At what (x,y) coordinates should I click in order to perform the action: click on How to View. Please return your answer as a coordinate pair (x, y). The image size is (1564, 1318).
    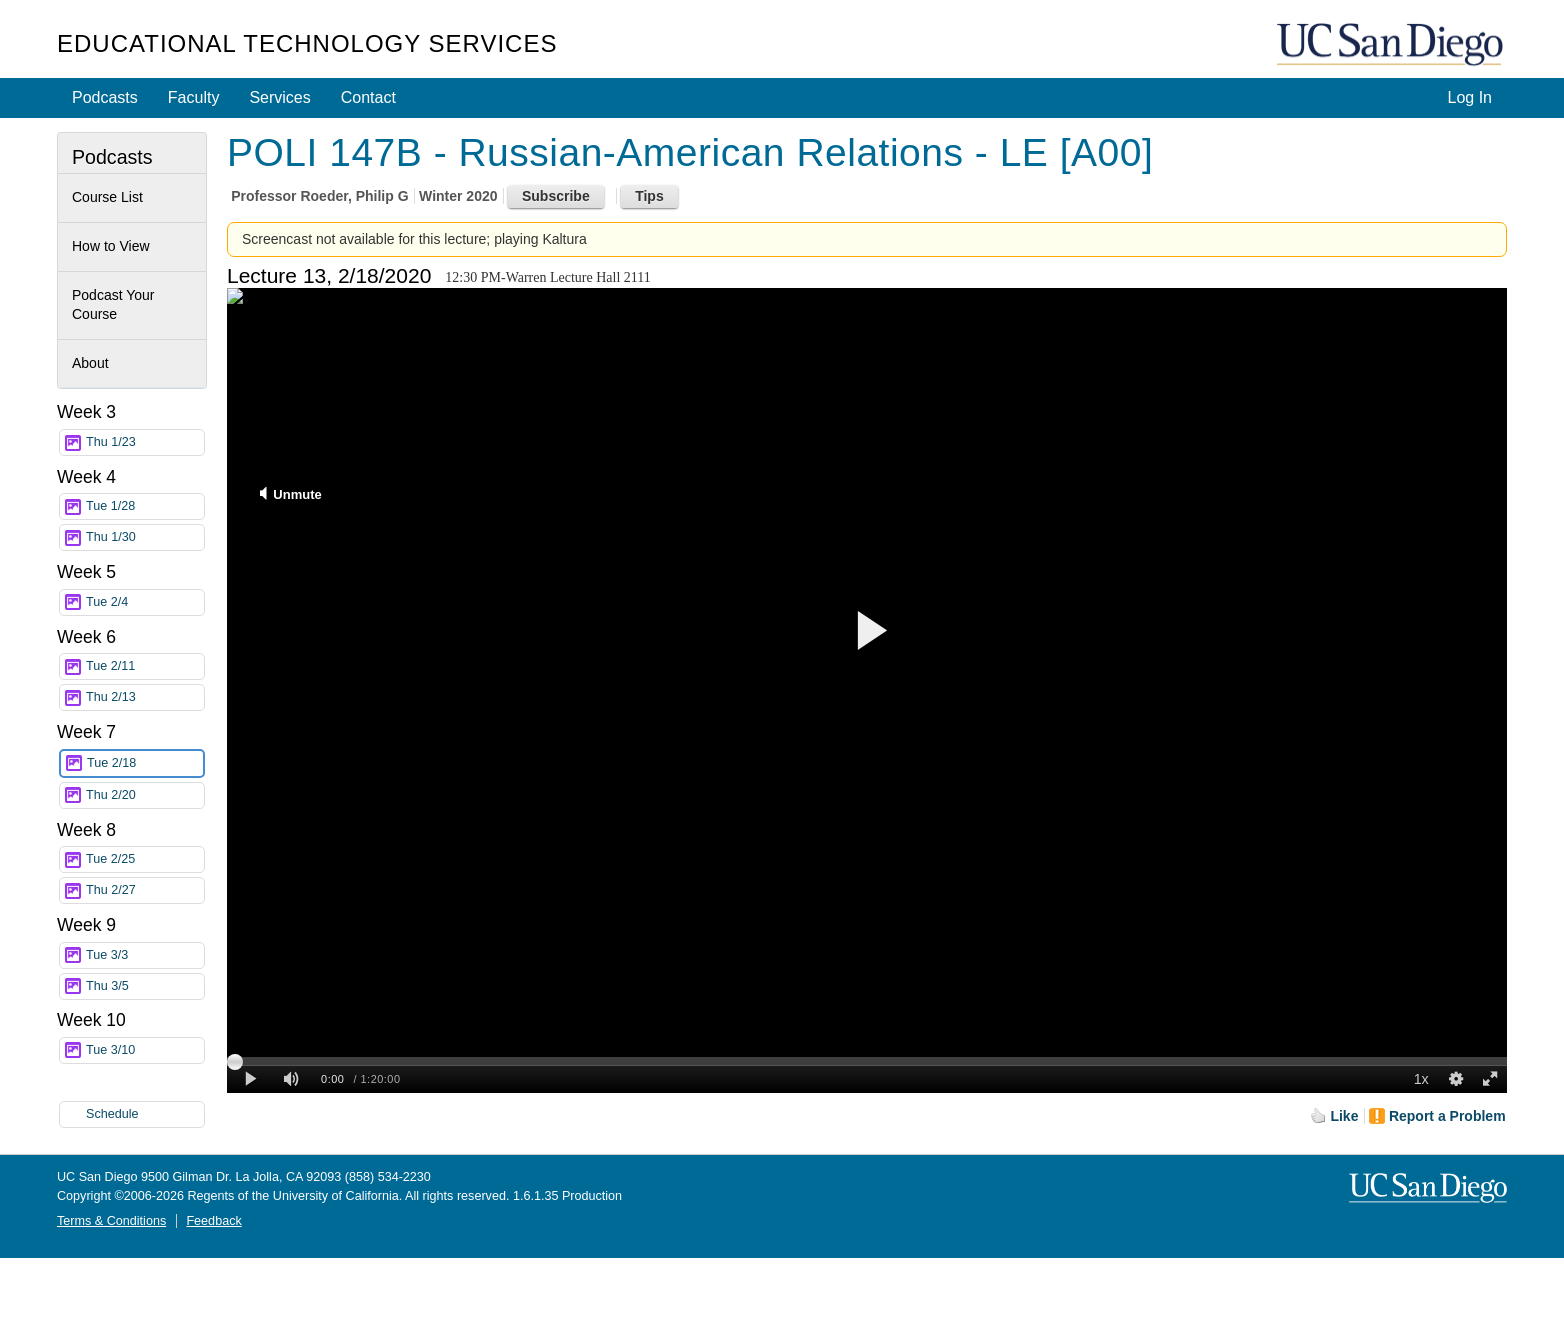
    Looking at the image, I should click on (111, 246).